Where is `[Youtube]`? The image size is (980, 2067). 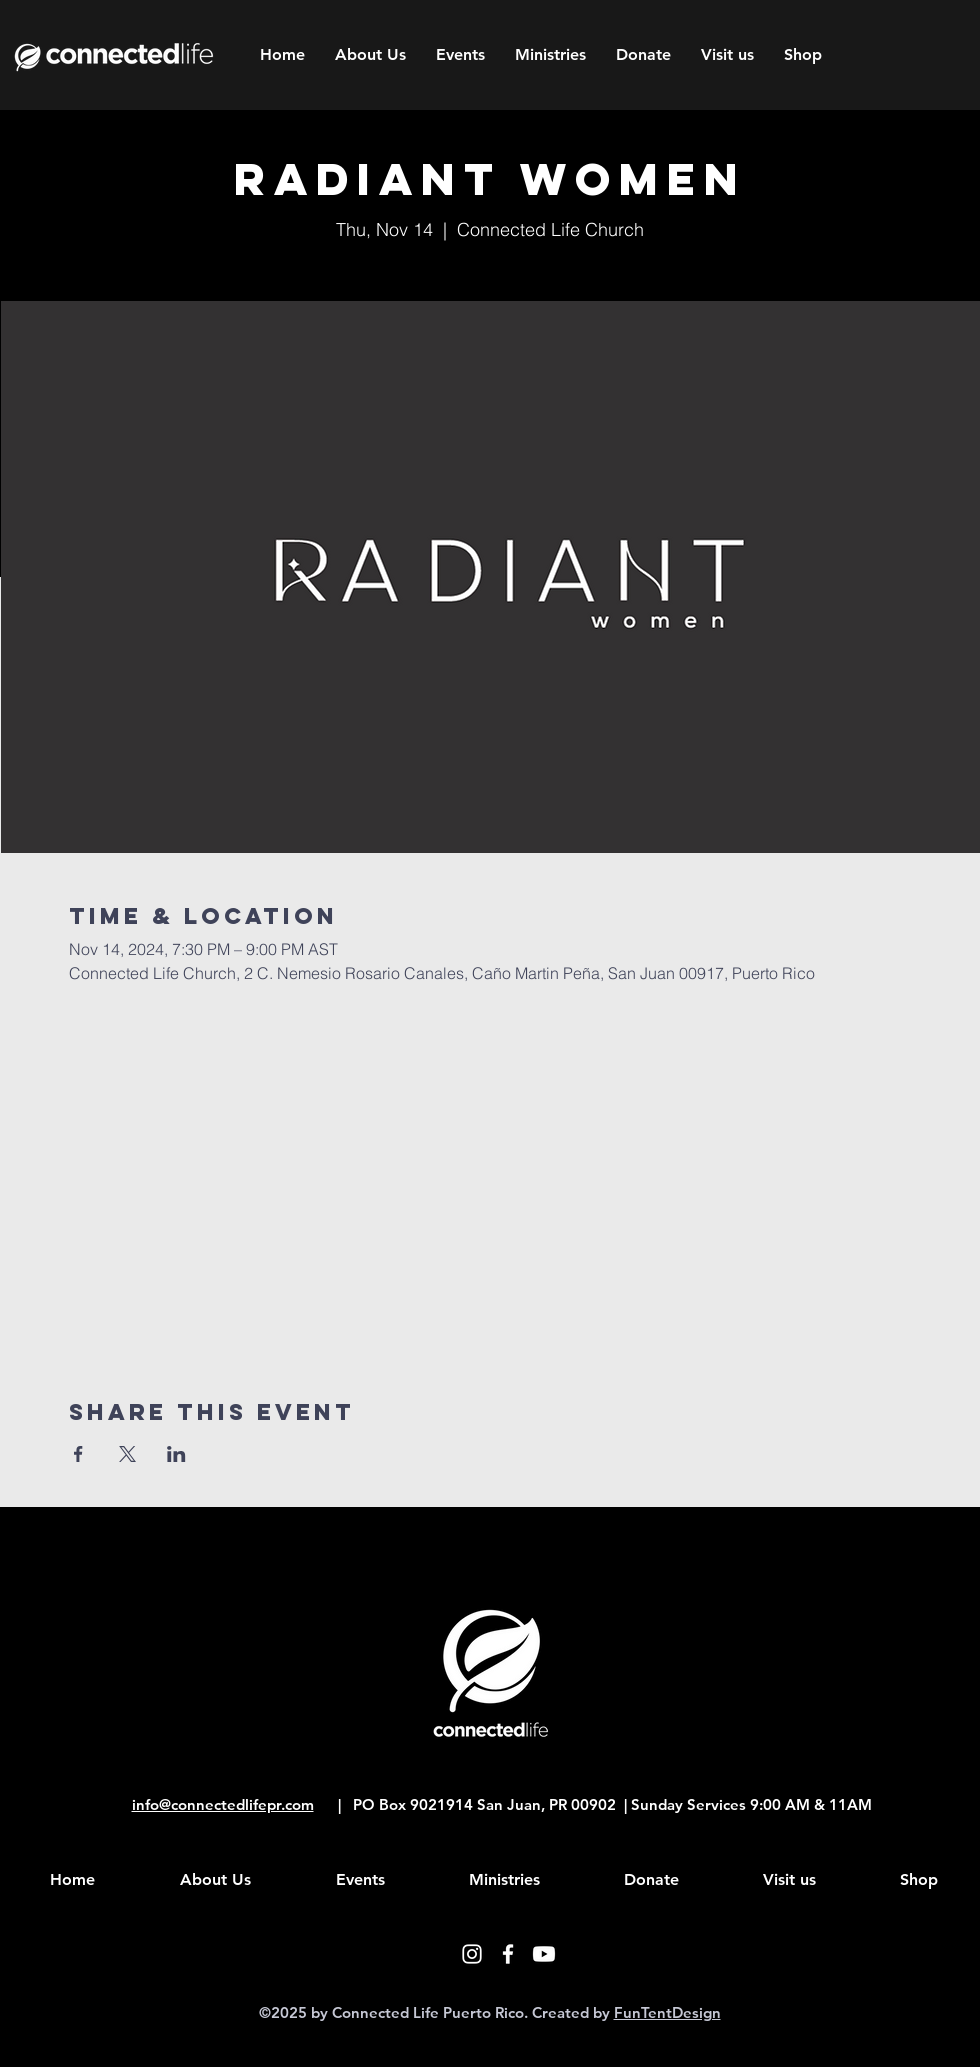
[Youtube] is located at coordinates (544, 1954).